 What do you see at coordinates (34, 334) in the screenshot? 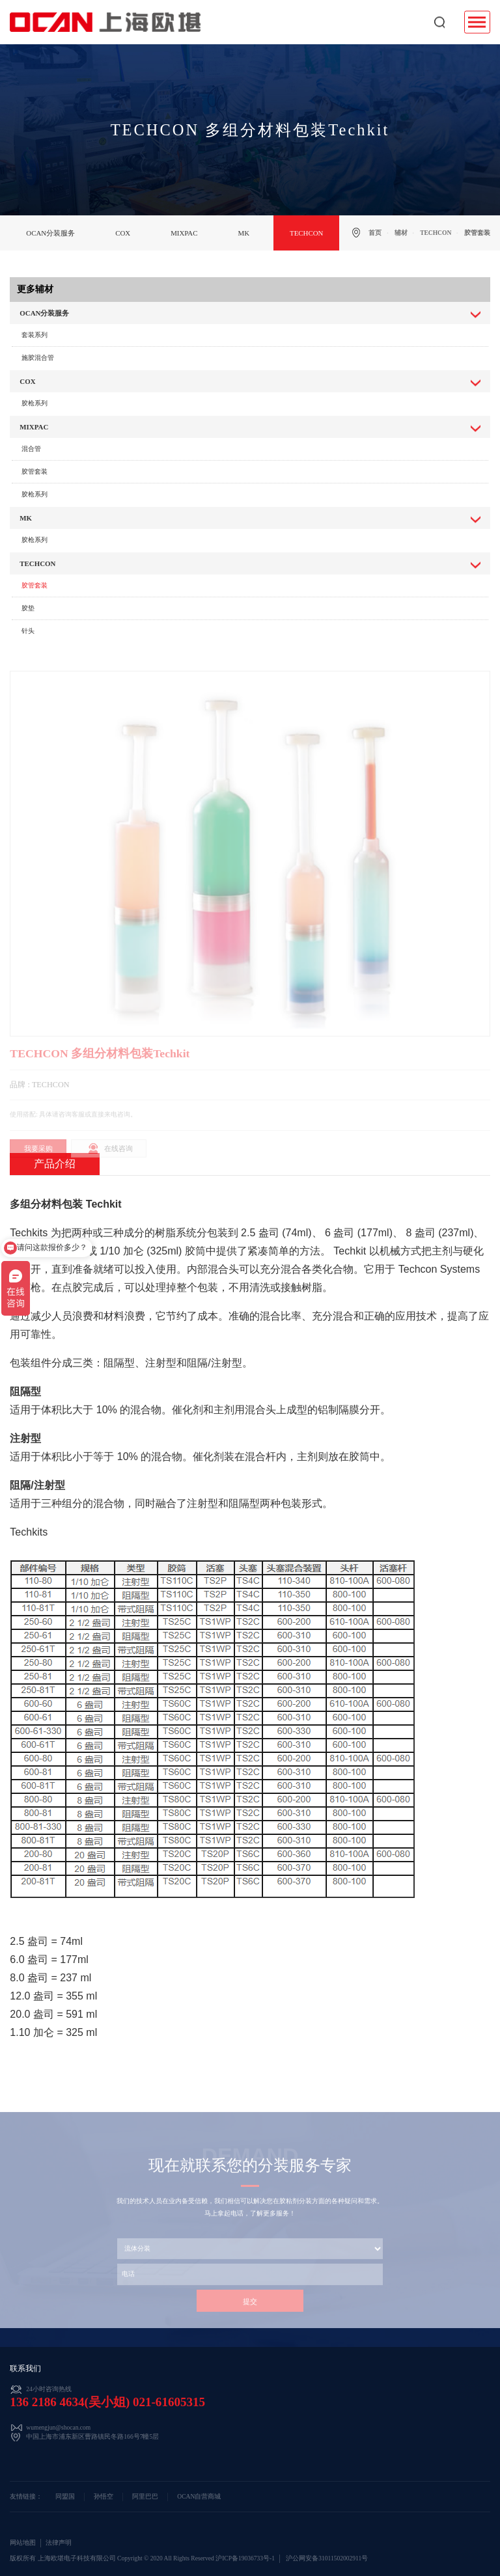
I see `套装系列` at bounding box center [34, 334].